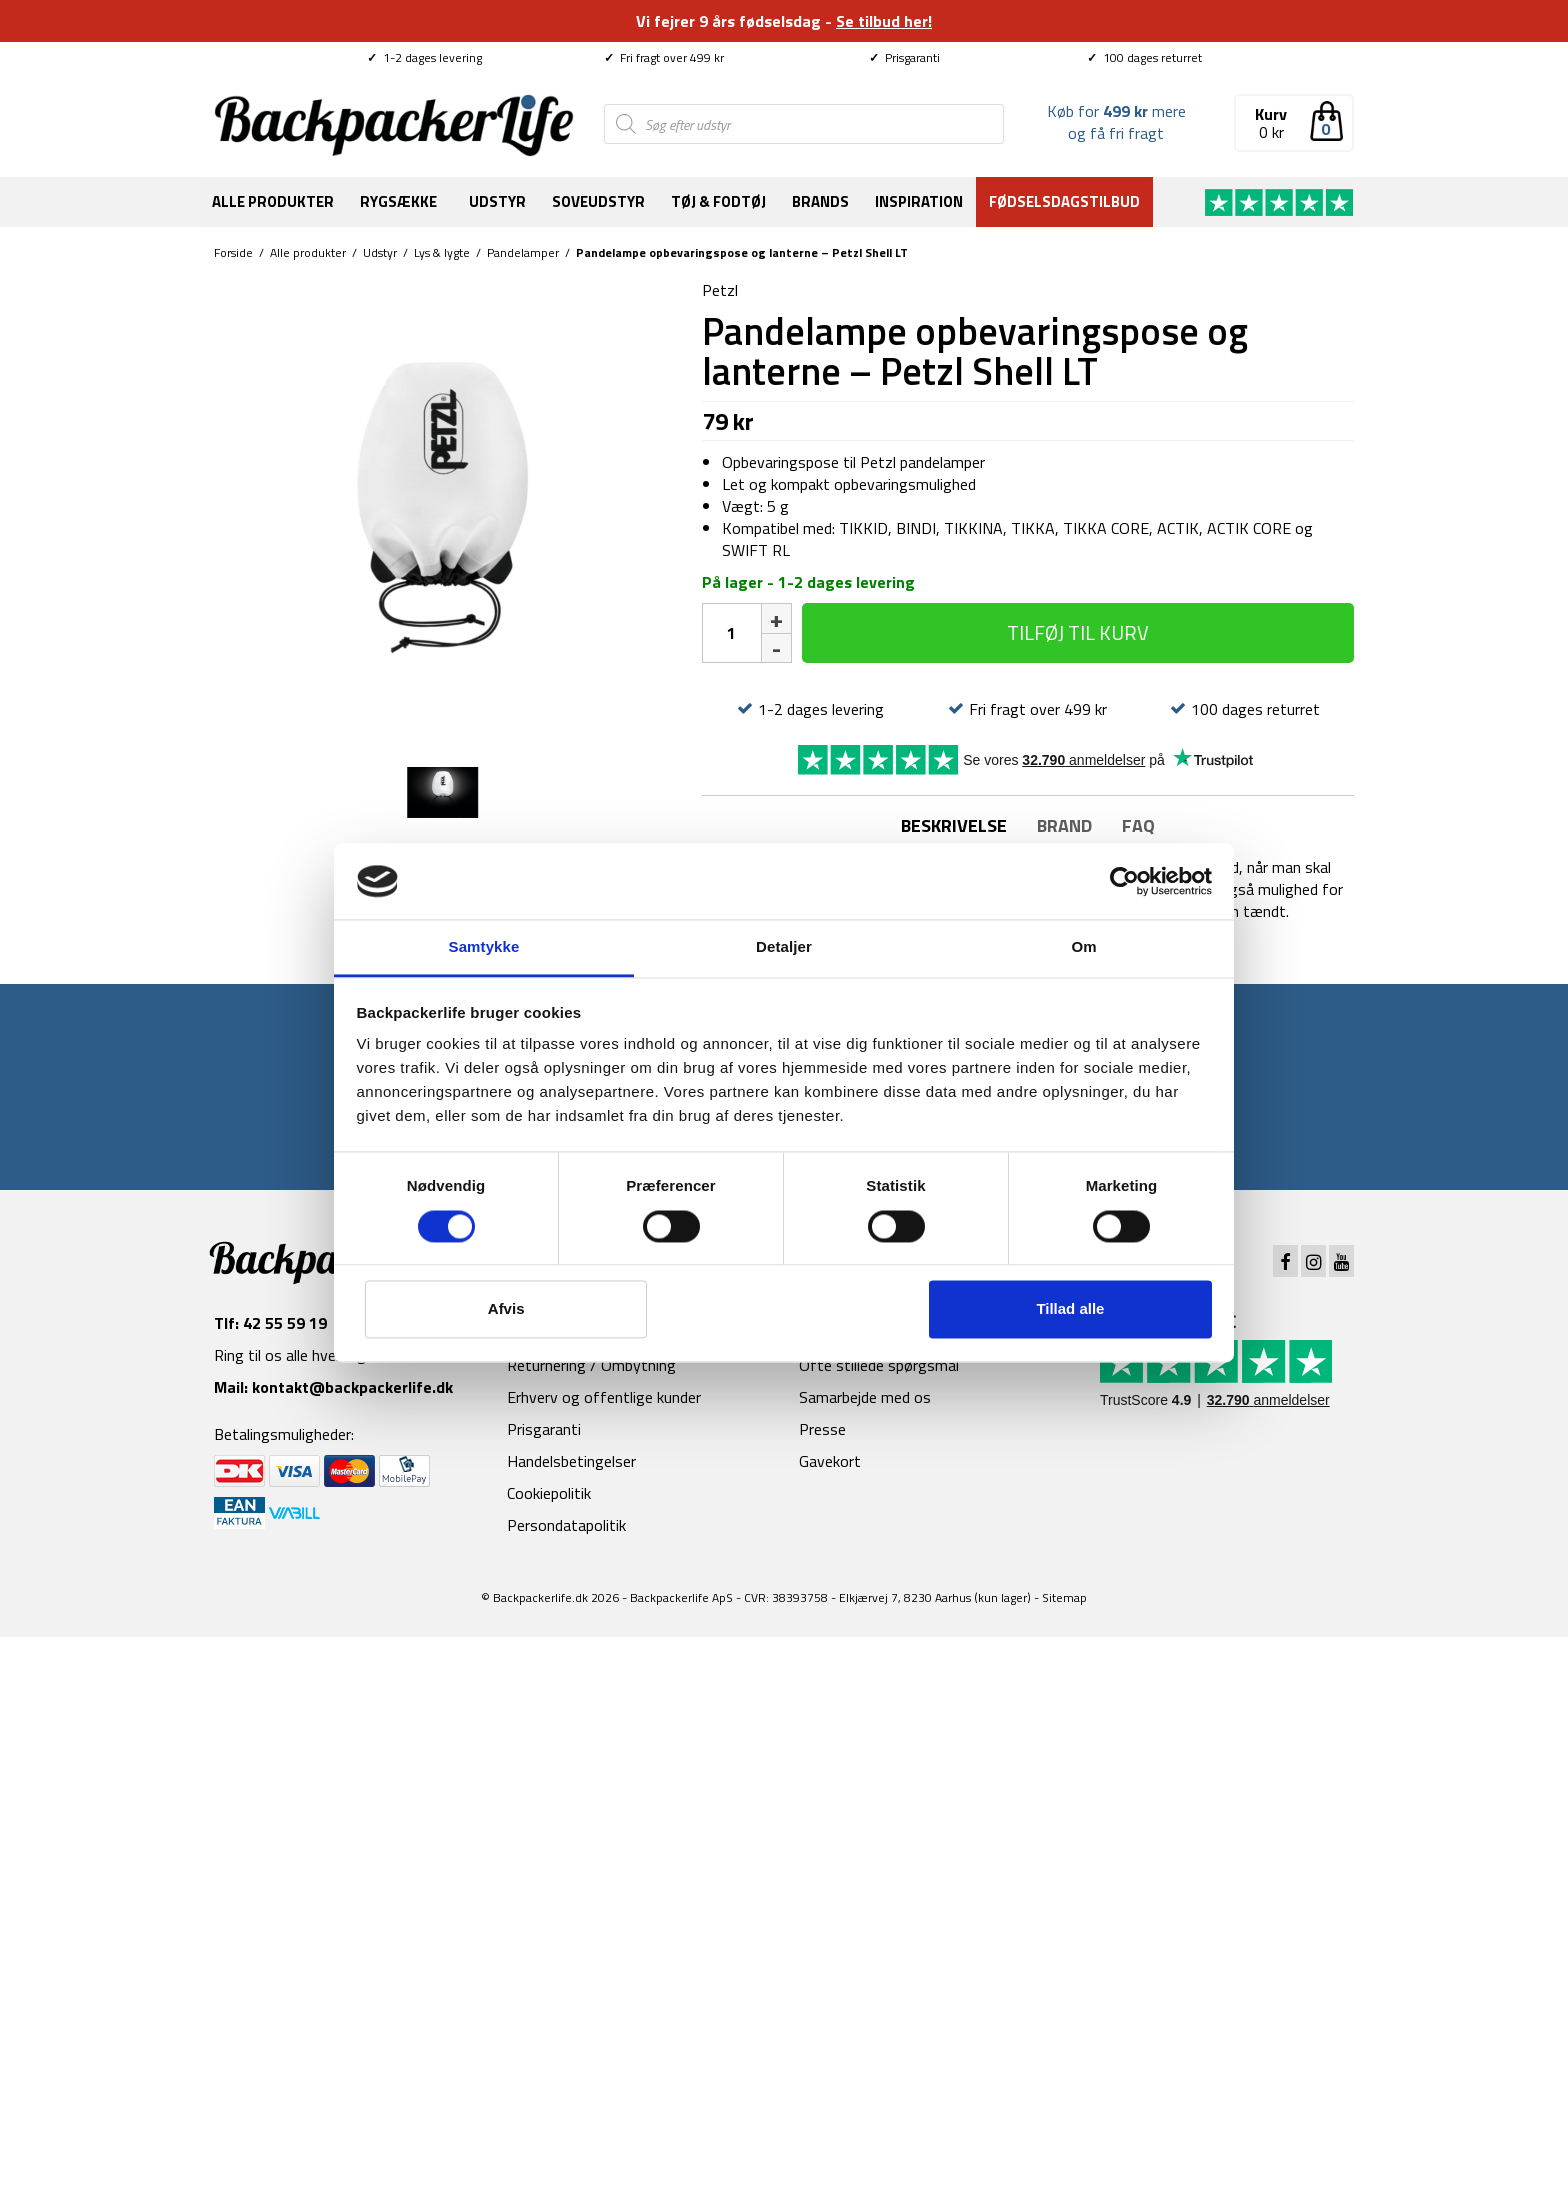 This screenshot has width=1568, height=2205. I want to click on Brands, so click(820, 201).